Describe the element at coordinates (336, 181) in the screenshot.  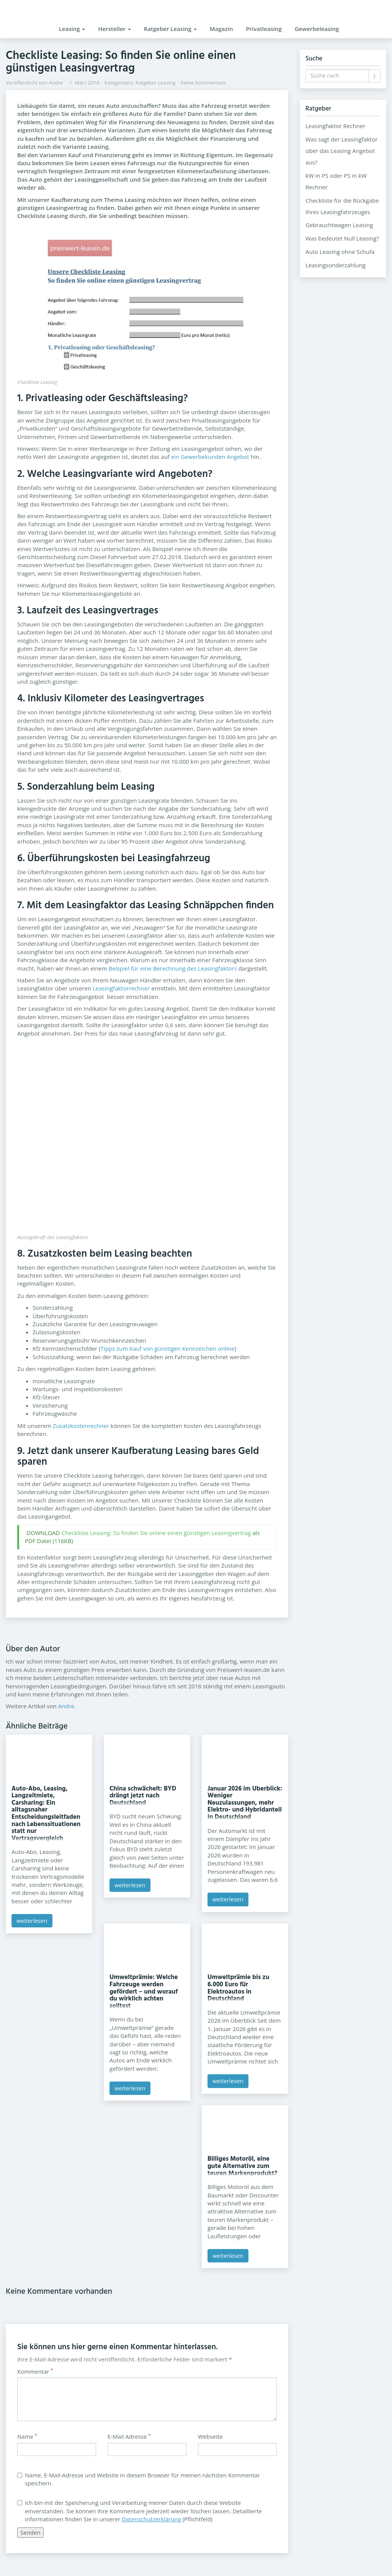
I see `kW in PS oder PS in kW Rechner` at that location.